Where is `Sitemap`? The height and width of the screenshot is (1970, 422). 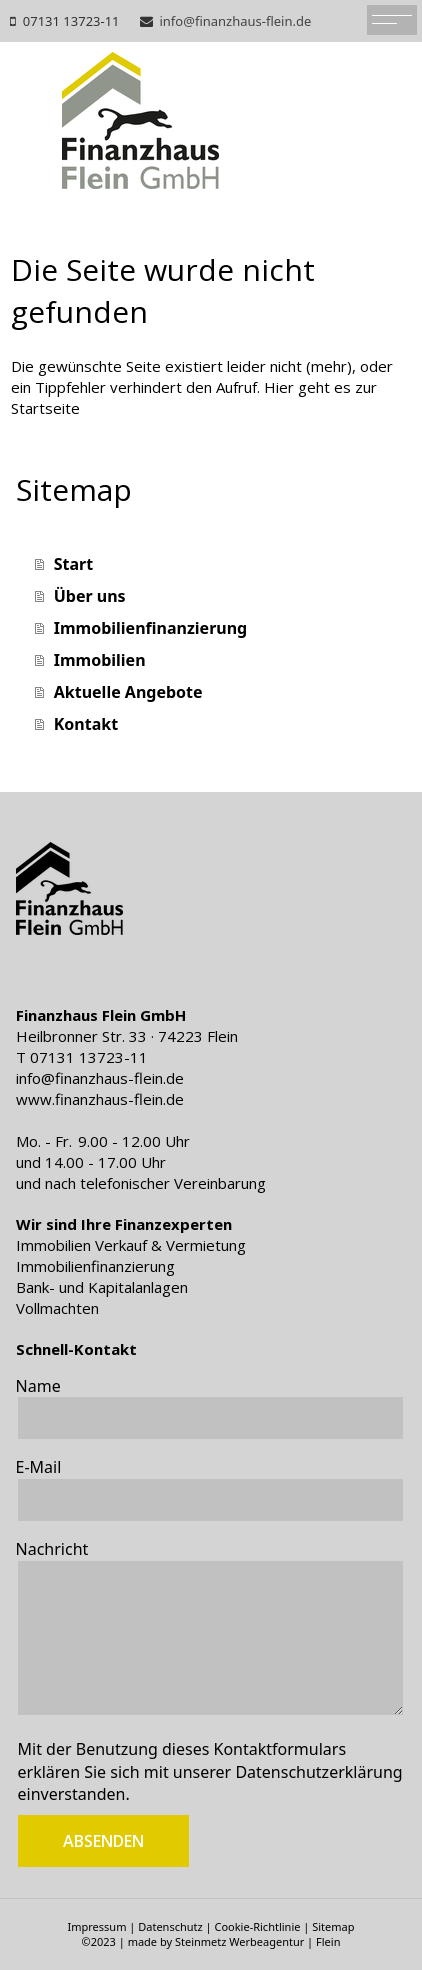 Sitemap is located at coordinates (333, 1926).